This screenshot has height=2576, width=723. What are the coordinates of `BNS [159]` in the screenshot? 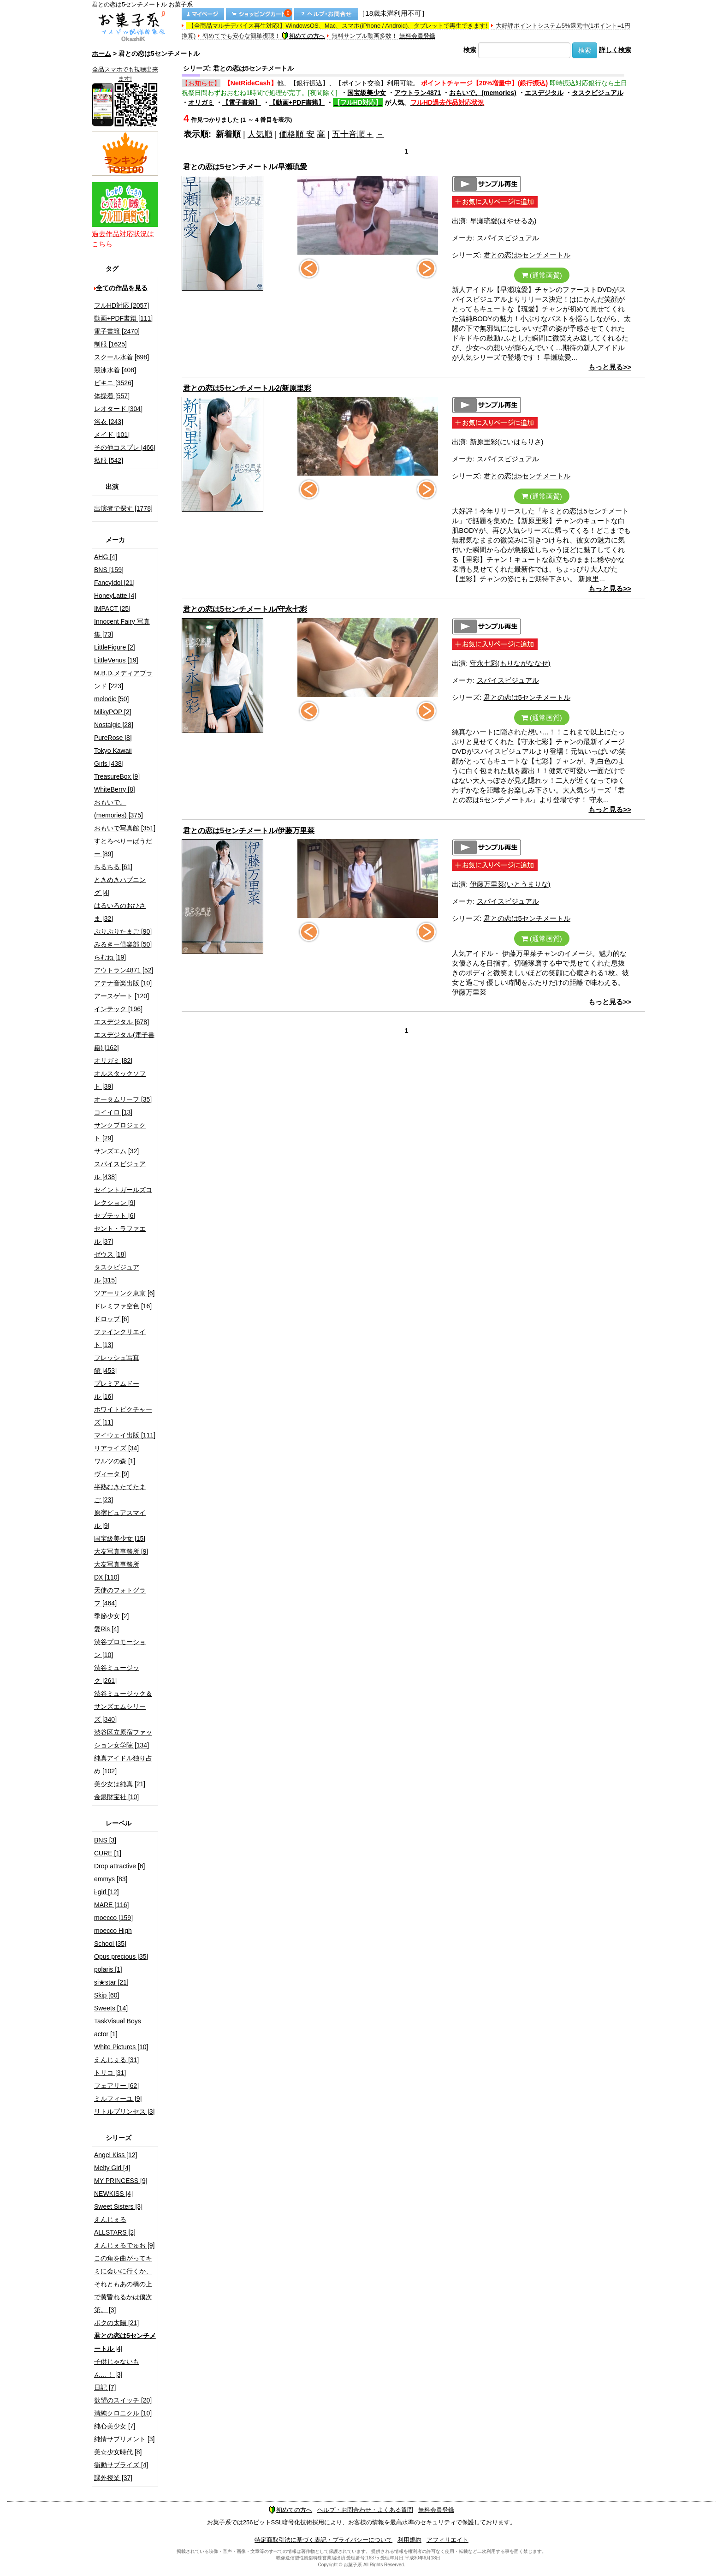 It's located at (109, 569).